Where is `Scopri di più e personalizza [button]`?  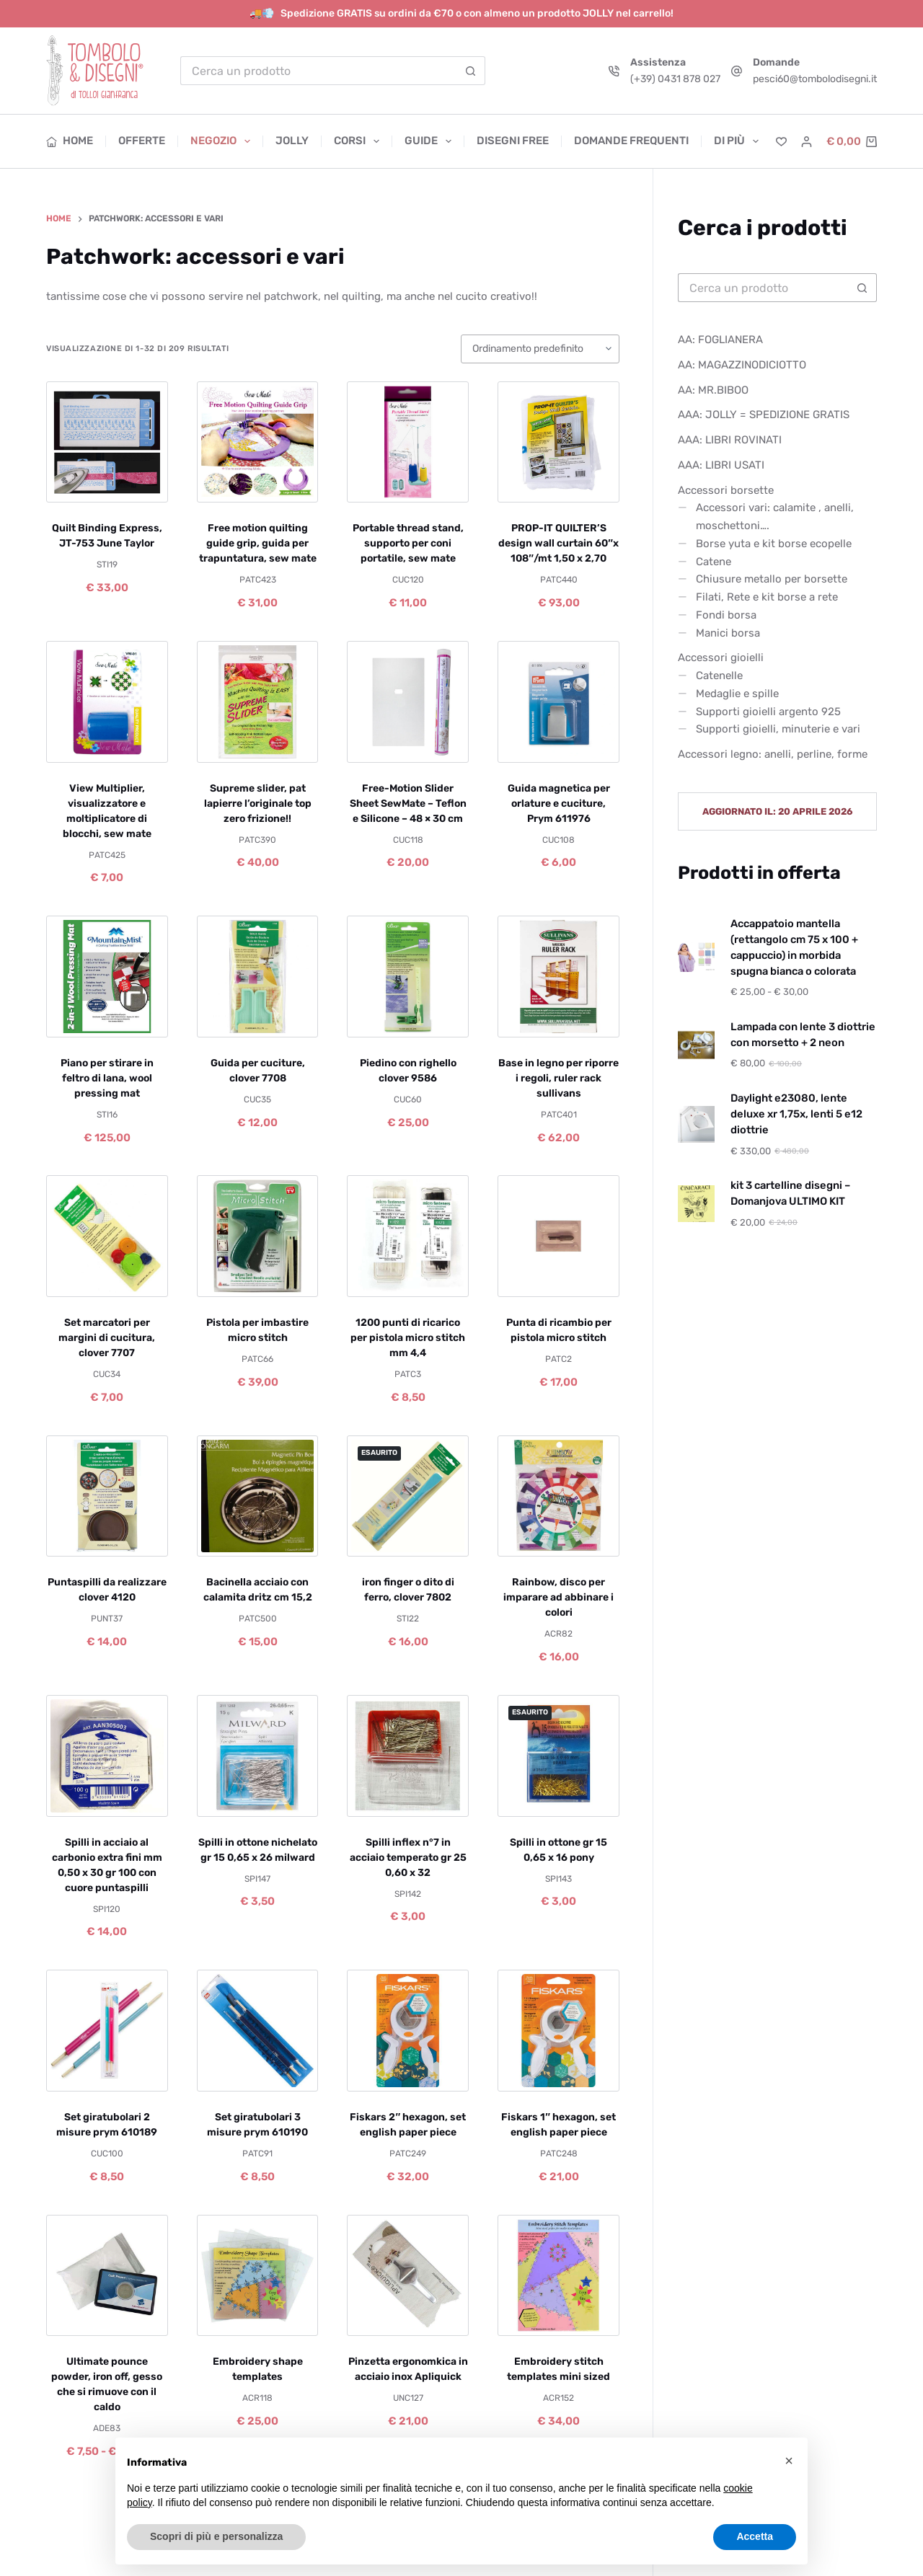 Scopri di più e personalizza [button] is located at coordinates (216, 2536).